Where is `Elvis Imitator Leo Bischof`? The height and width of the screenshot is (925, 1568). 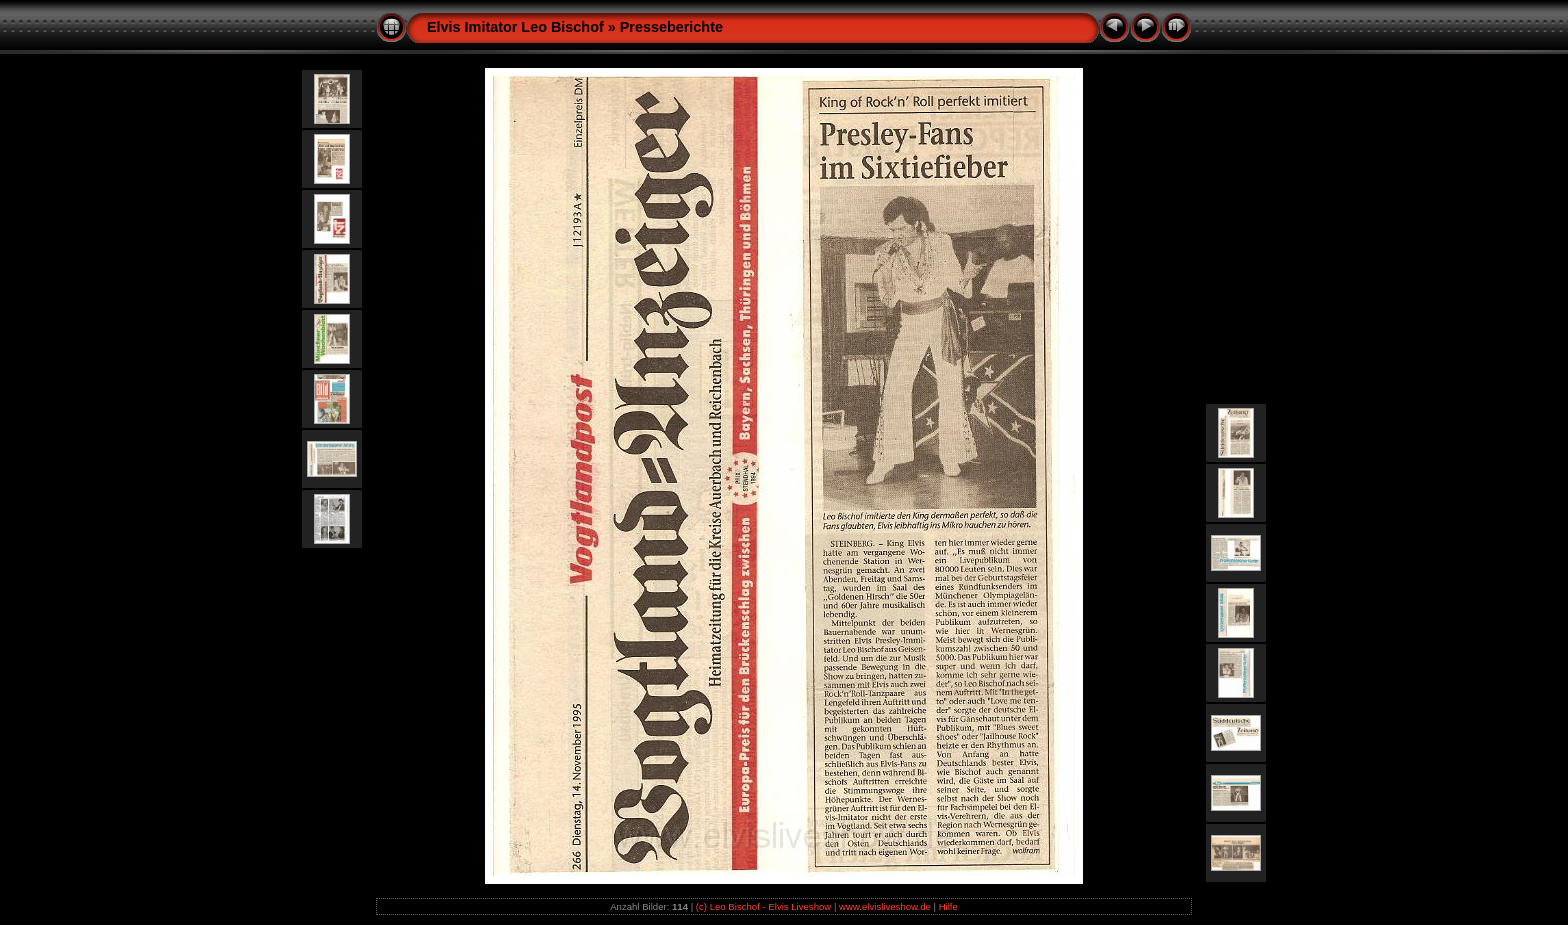 Elvis Imitator Leo Bischof is located at coordinates (515, 27).